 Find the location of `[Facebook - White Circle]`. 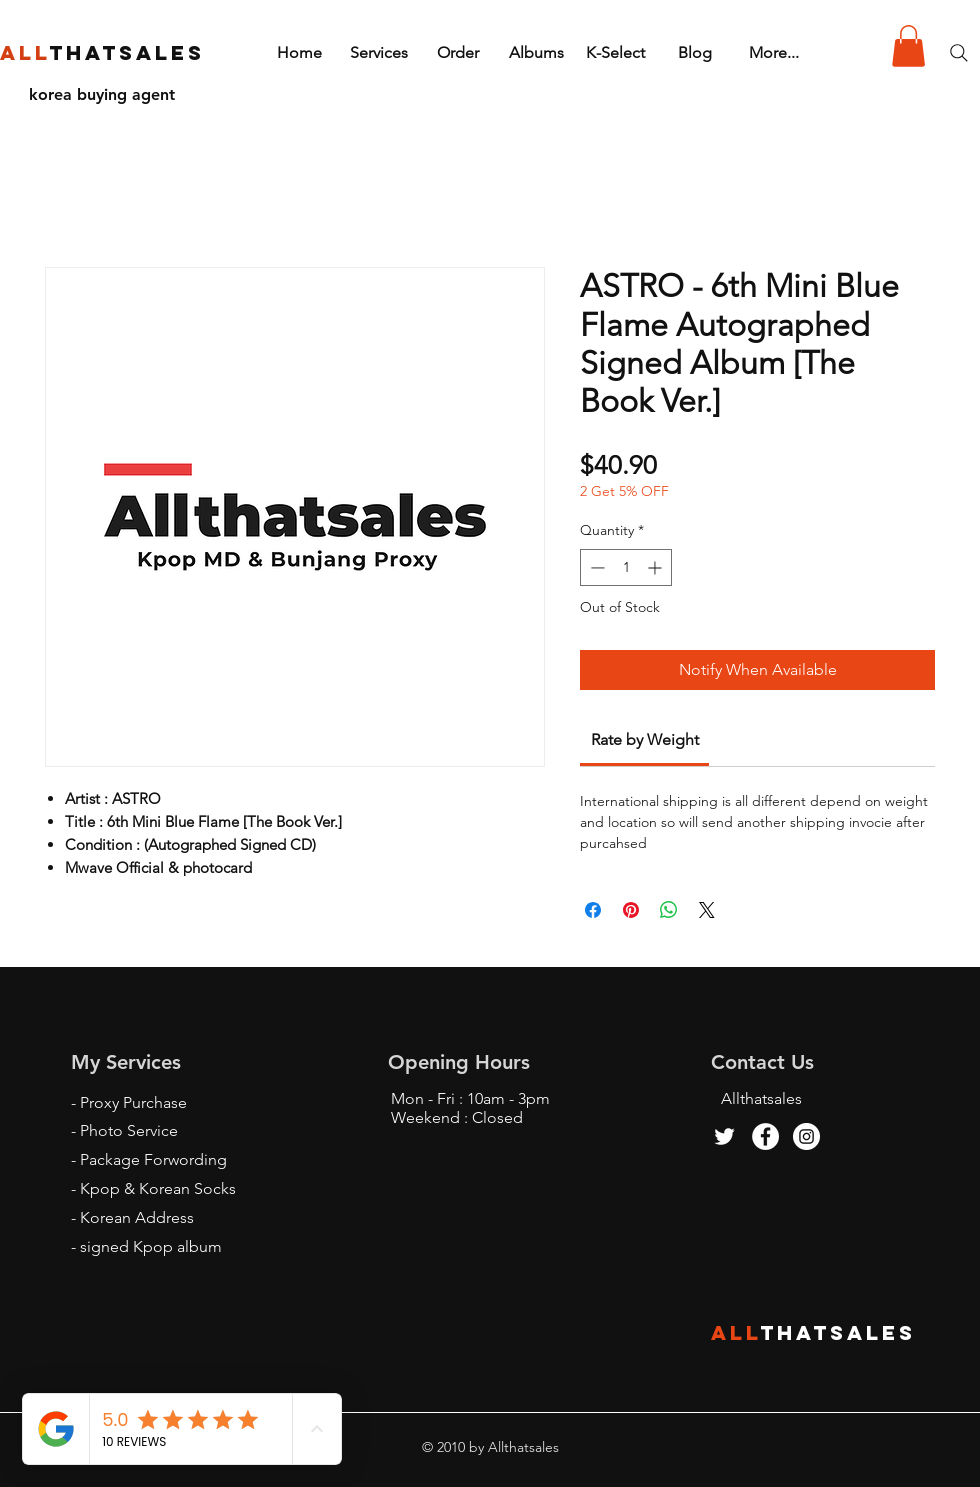

[Facebook - White Circle] is located at coordinates (765, 1136).